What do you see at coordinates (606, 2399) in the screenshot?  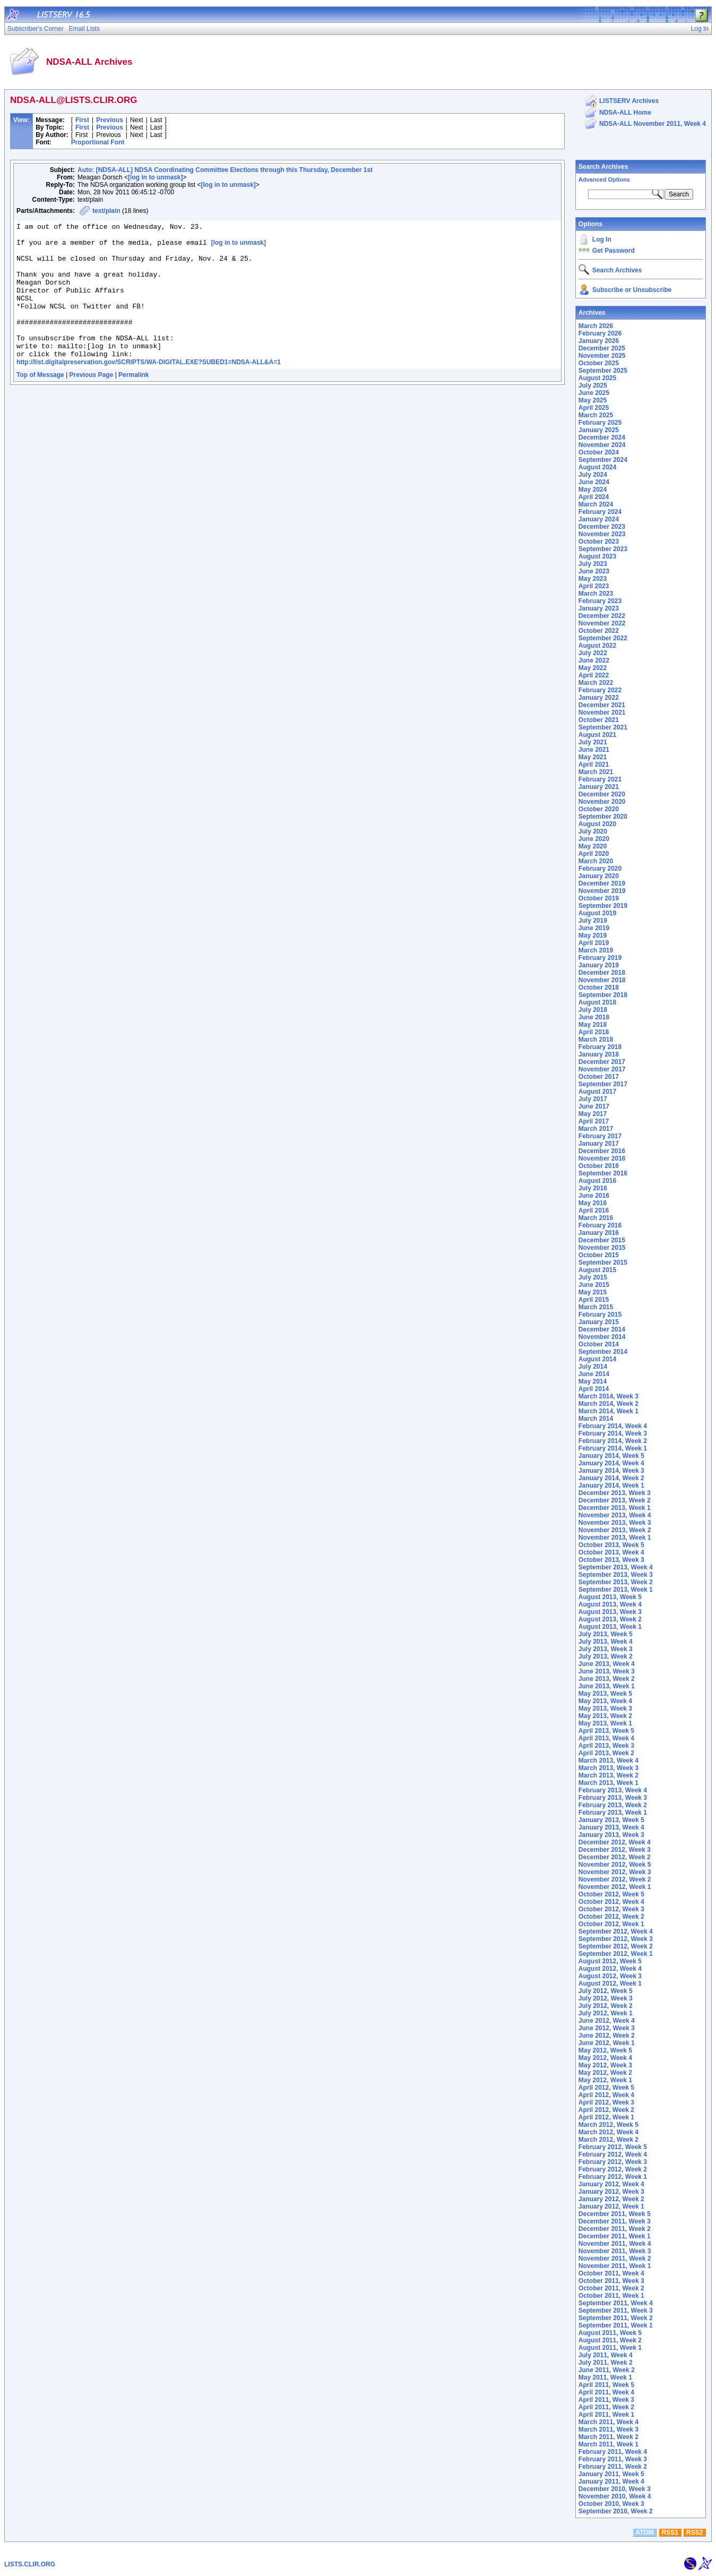 I see `April 2011, Week 3` at bounding box center [606, 2399].